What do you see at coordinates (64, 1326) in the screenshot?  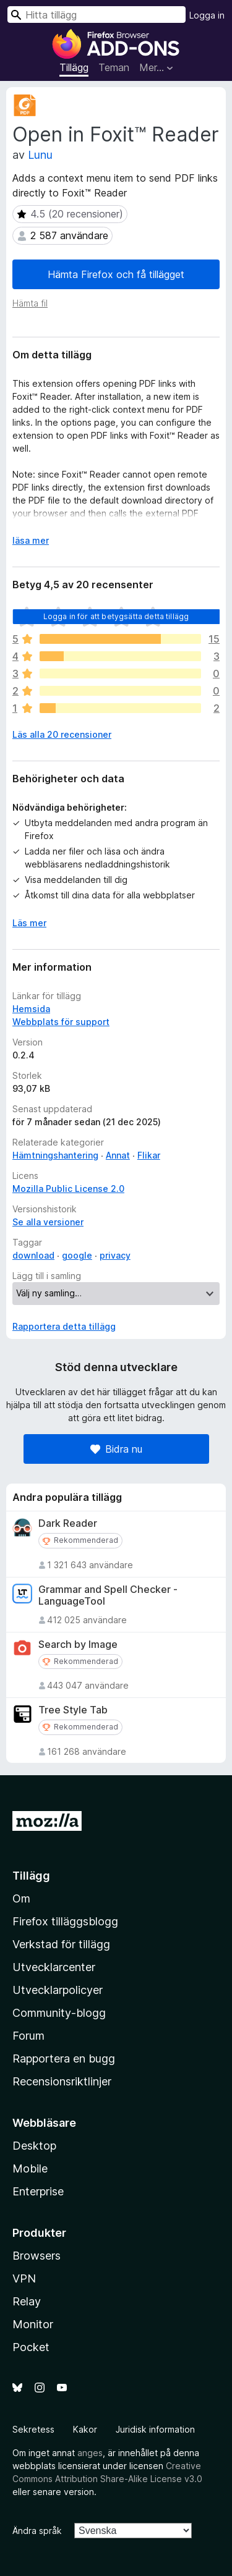 I see `Rapportera detta tillägg` at bounding box center [64, 1326].